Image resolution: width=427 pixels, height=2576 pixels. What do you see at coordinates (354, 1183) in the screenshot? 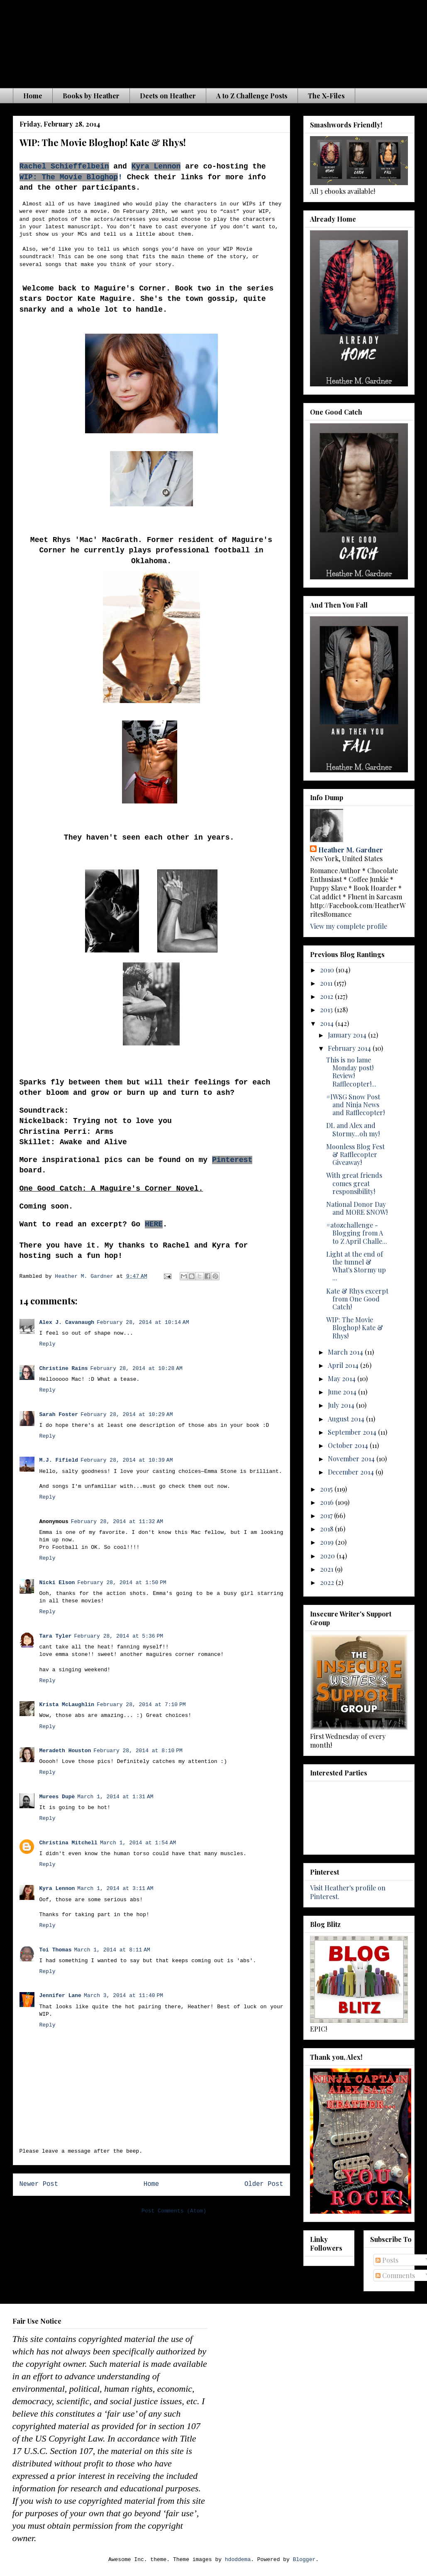
I see `With great friends comes great responsibility!` at bounding box center [354, 1183].